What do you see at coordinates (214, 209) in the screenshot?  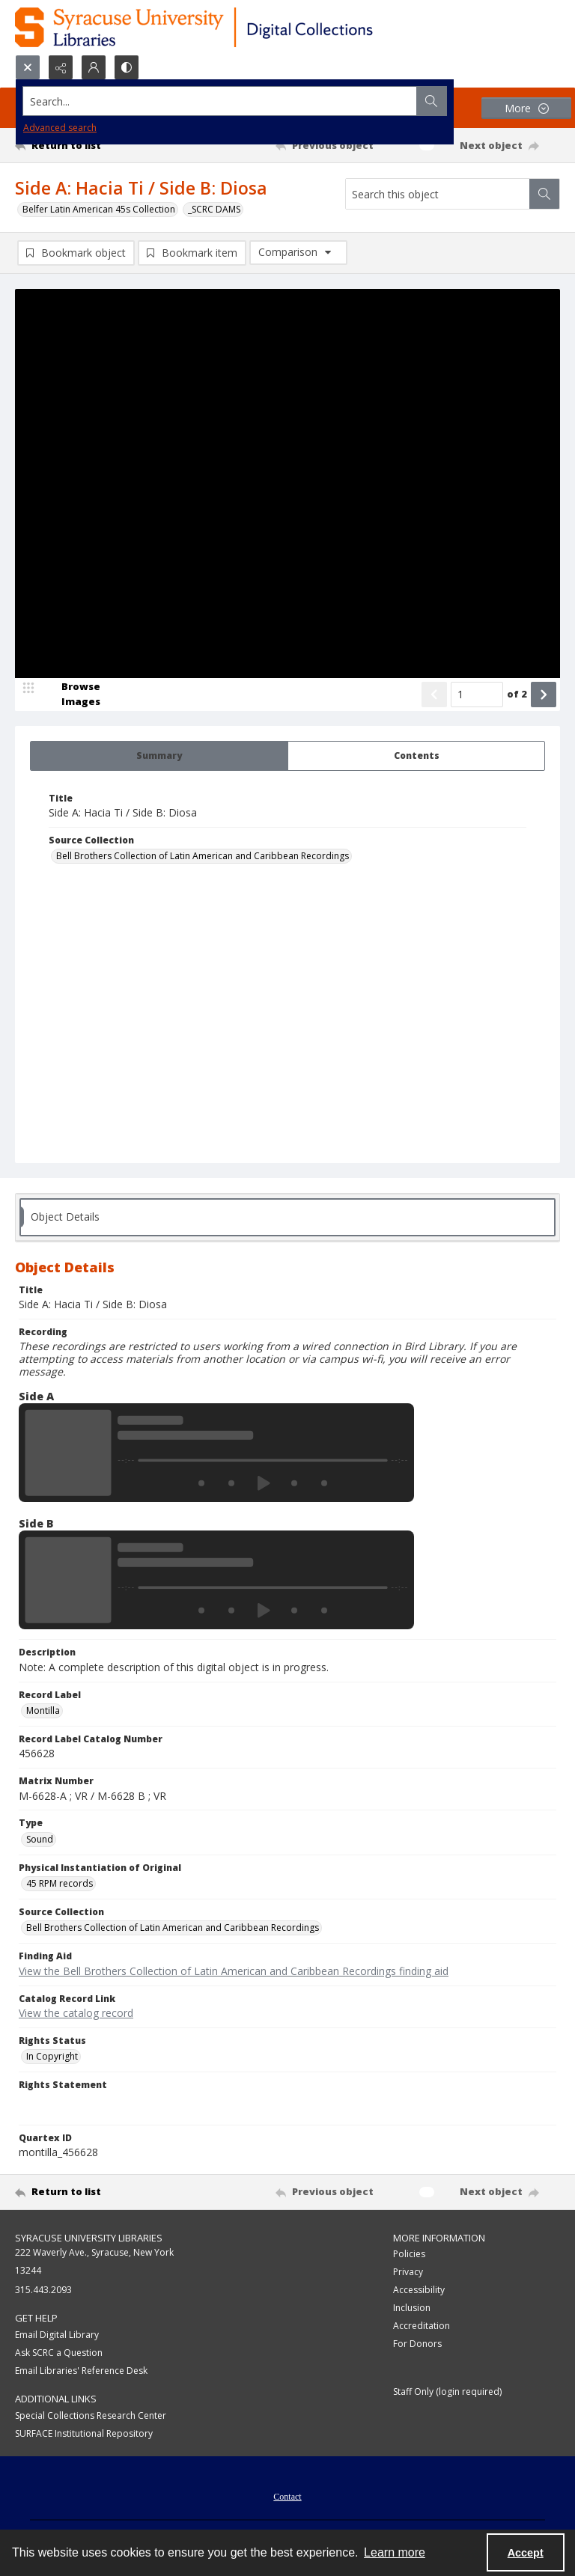 I see `_SCRC DAMS` at bounding box center [214, 209].